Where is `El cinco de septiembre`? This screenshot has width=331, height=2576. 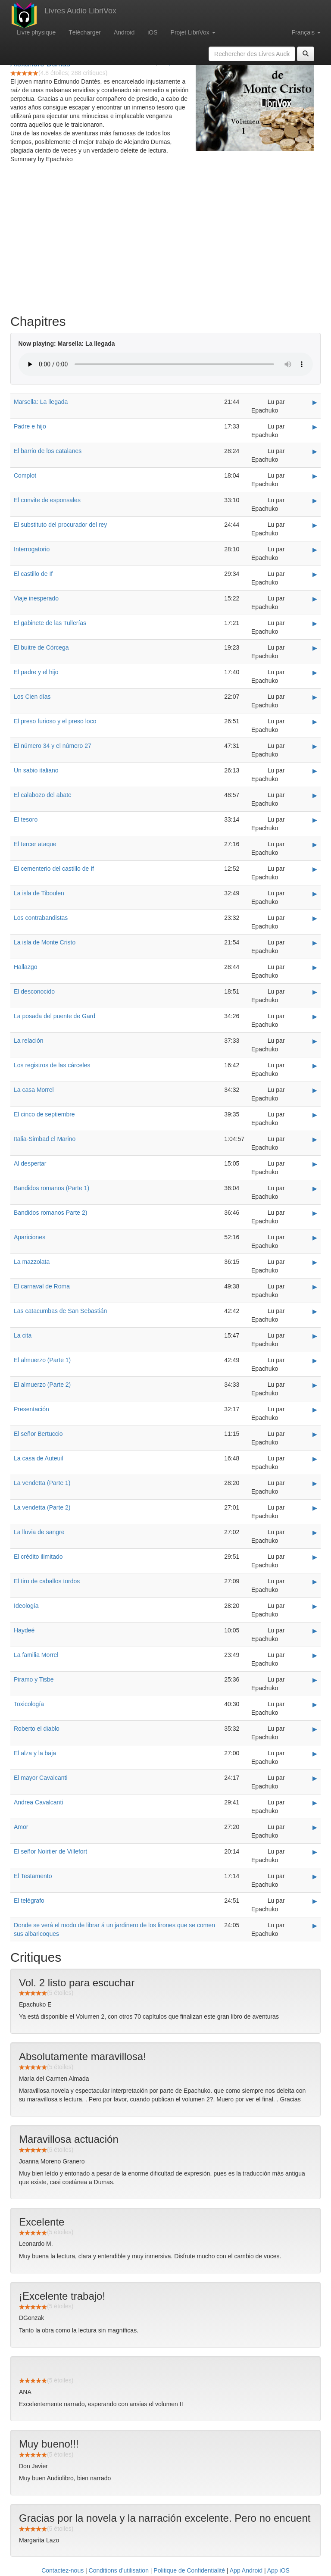 El cinco de septiembre is located at coordinates (44, 1114).